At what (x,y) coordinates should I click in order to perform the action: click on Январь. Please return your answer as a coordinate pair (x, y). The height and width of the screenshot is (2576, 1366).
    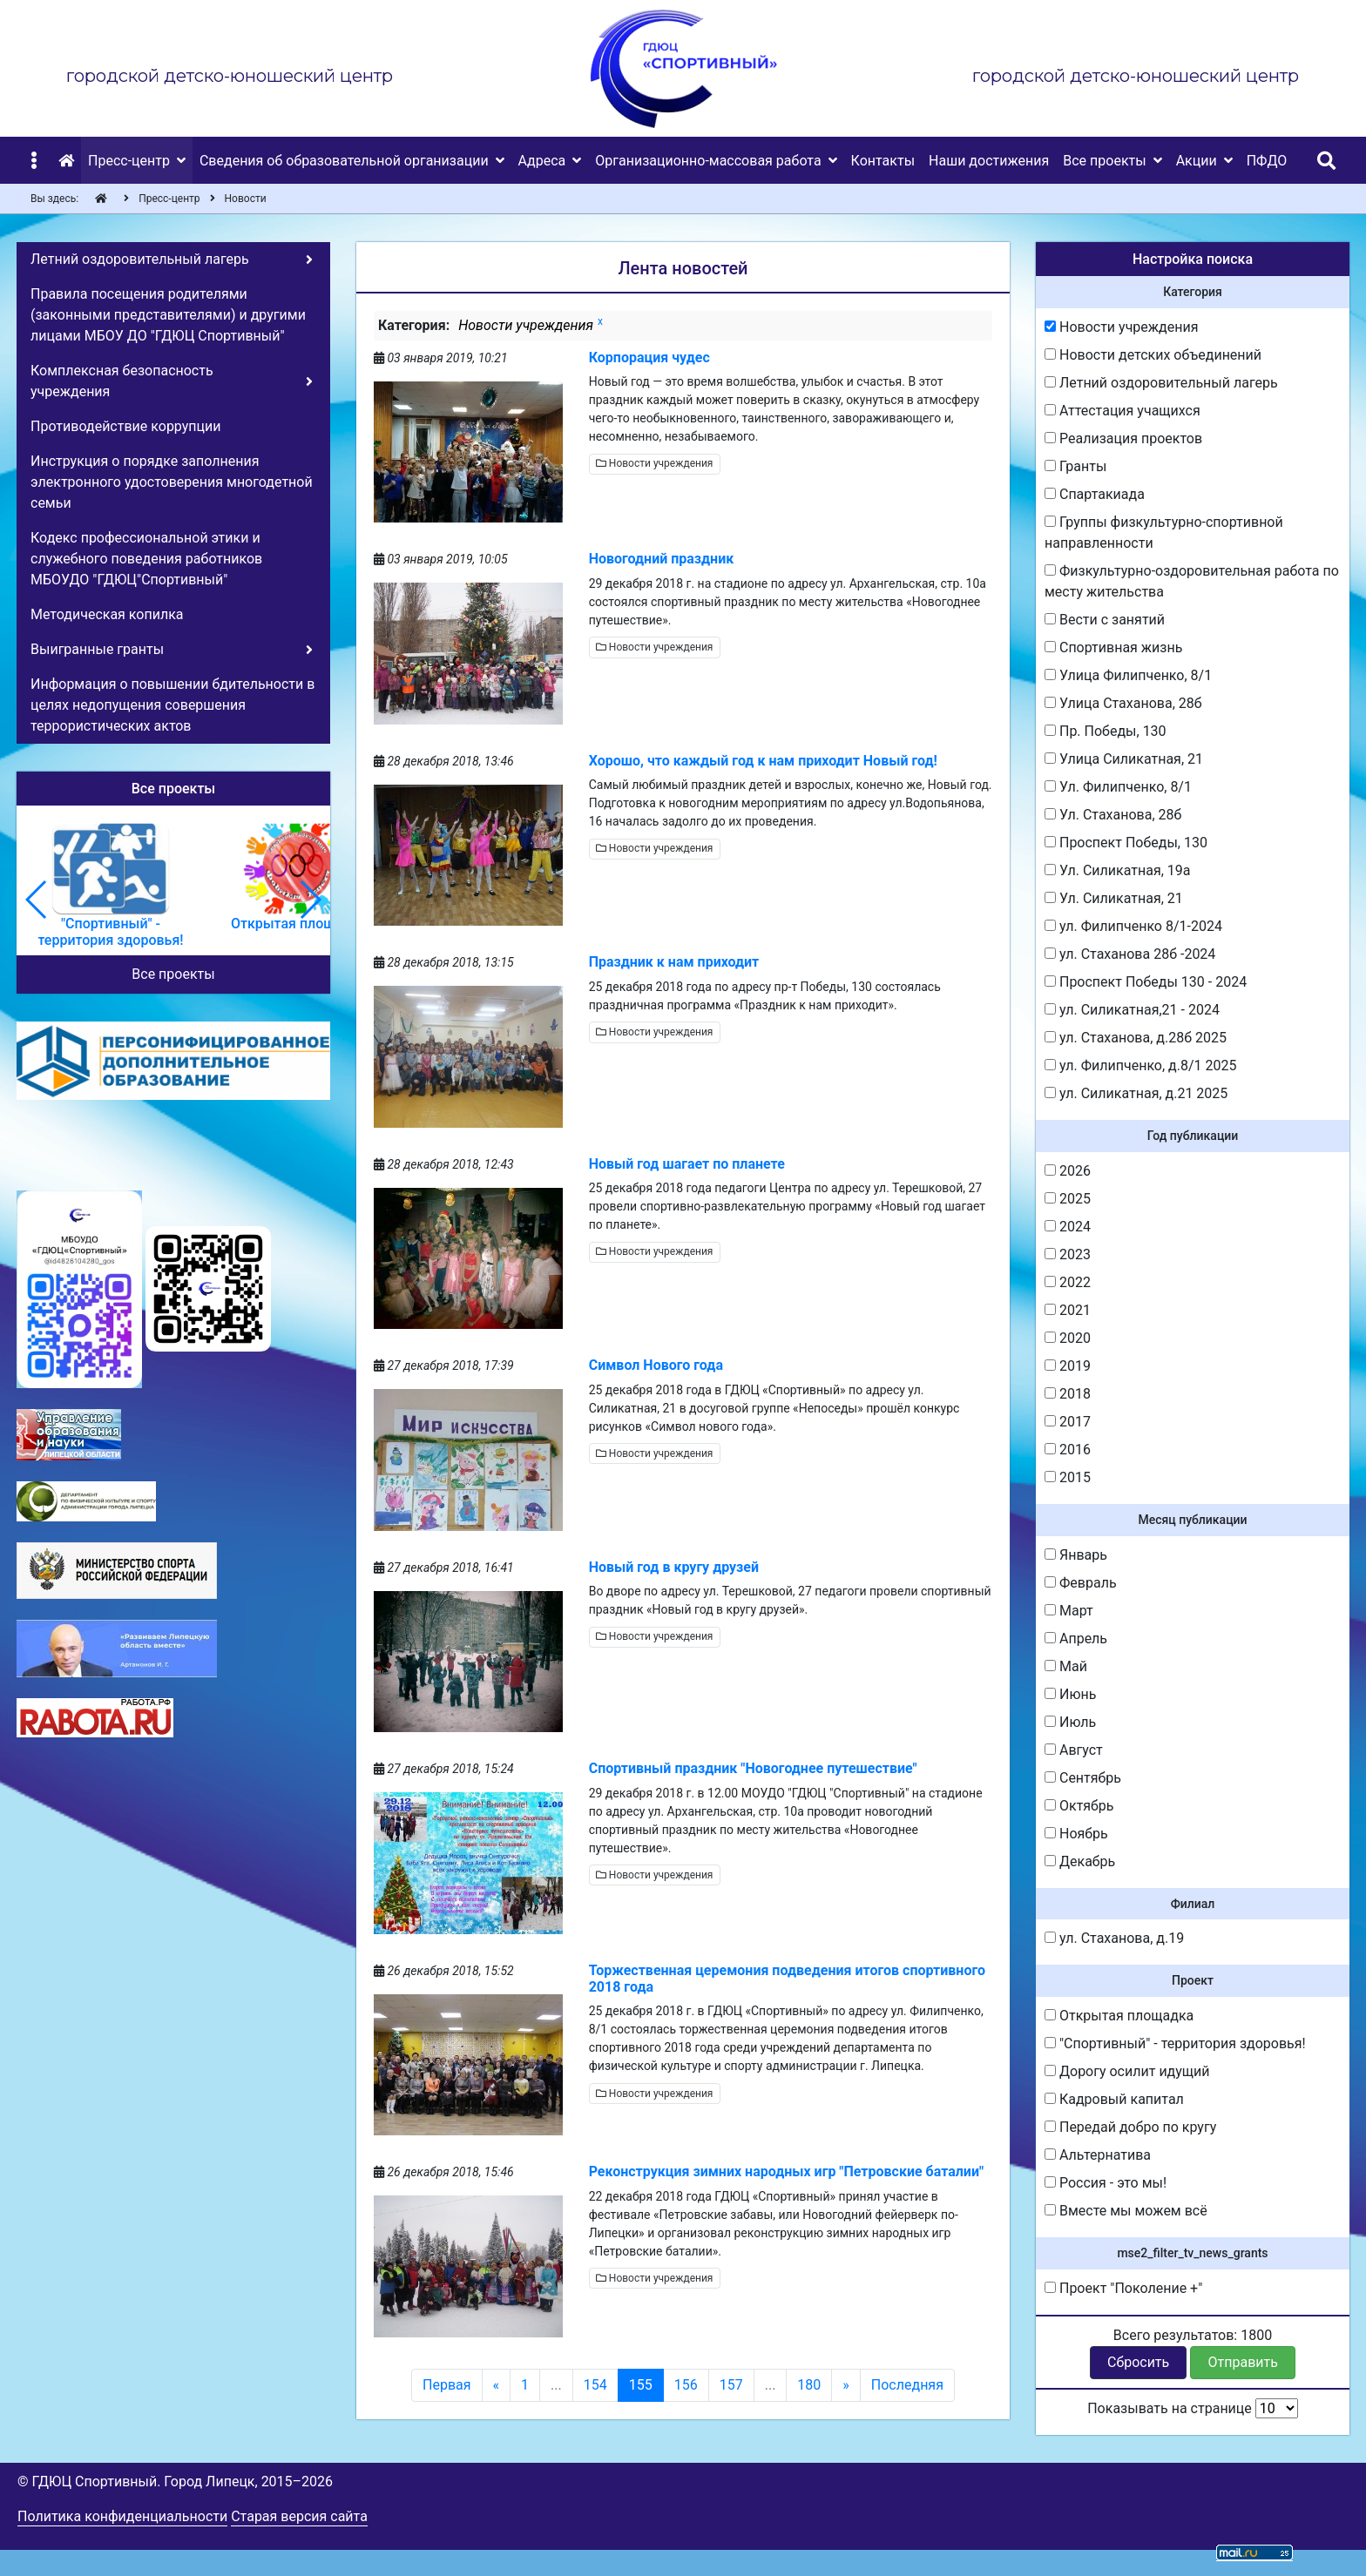
    Looking at the image, I should click on (1076, 1555).